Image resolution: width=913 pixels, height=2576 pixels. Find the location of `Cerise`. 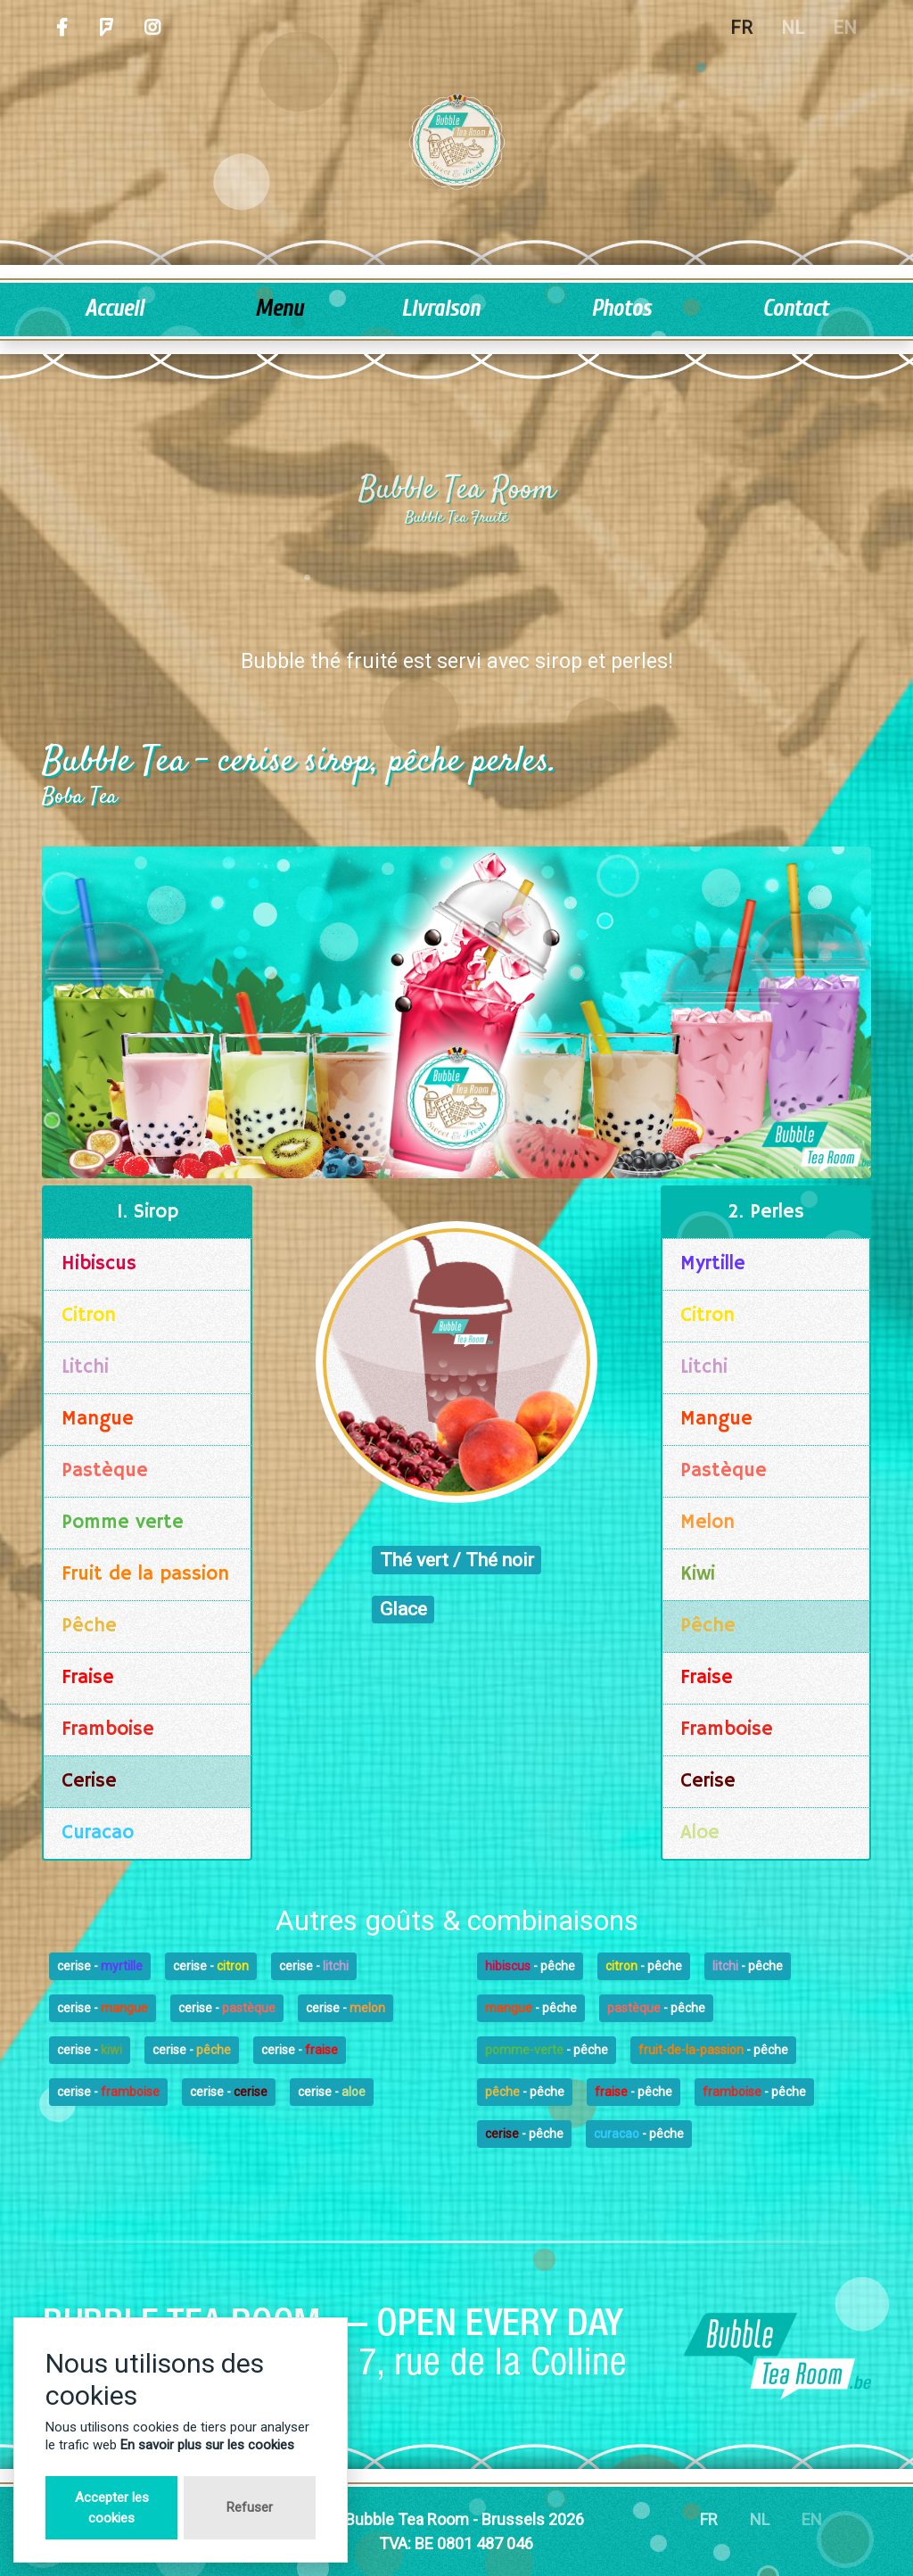

Cerise is located at coordinates (89, 1781).